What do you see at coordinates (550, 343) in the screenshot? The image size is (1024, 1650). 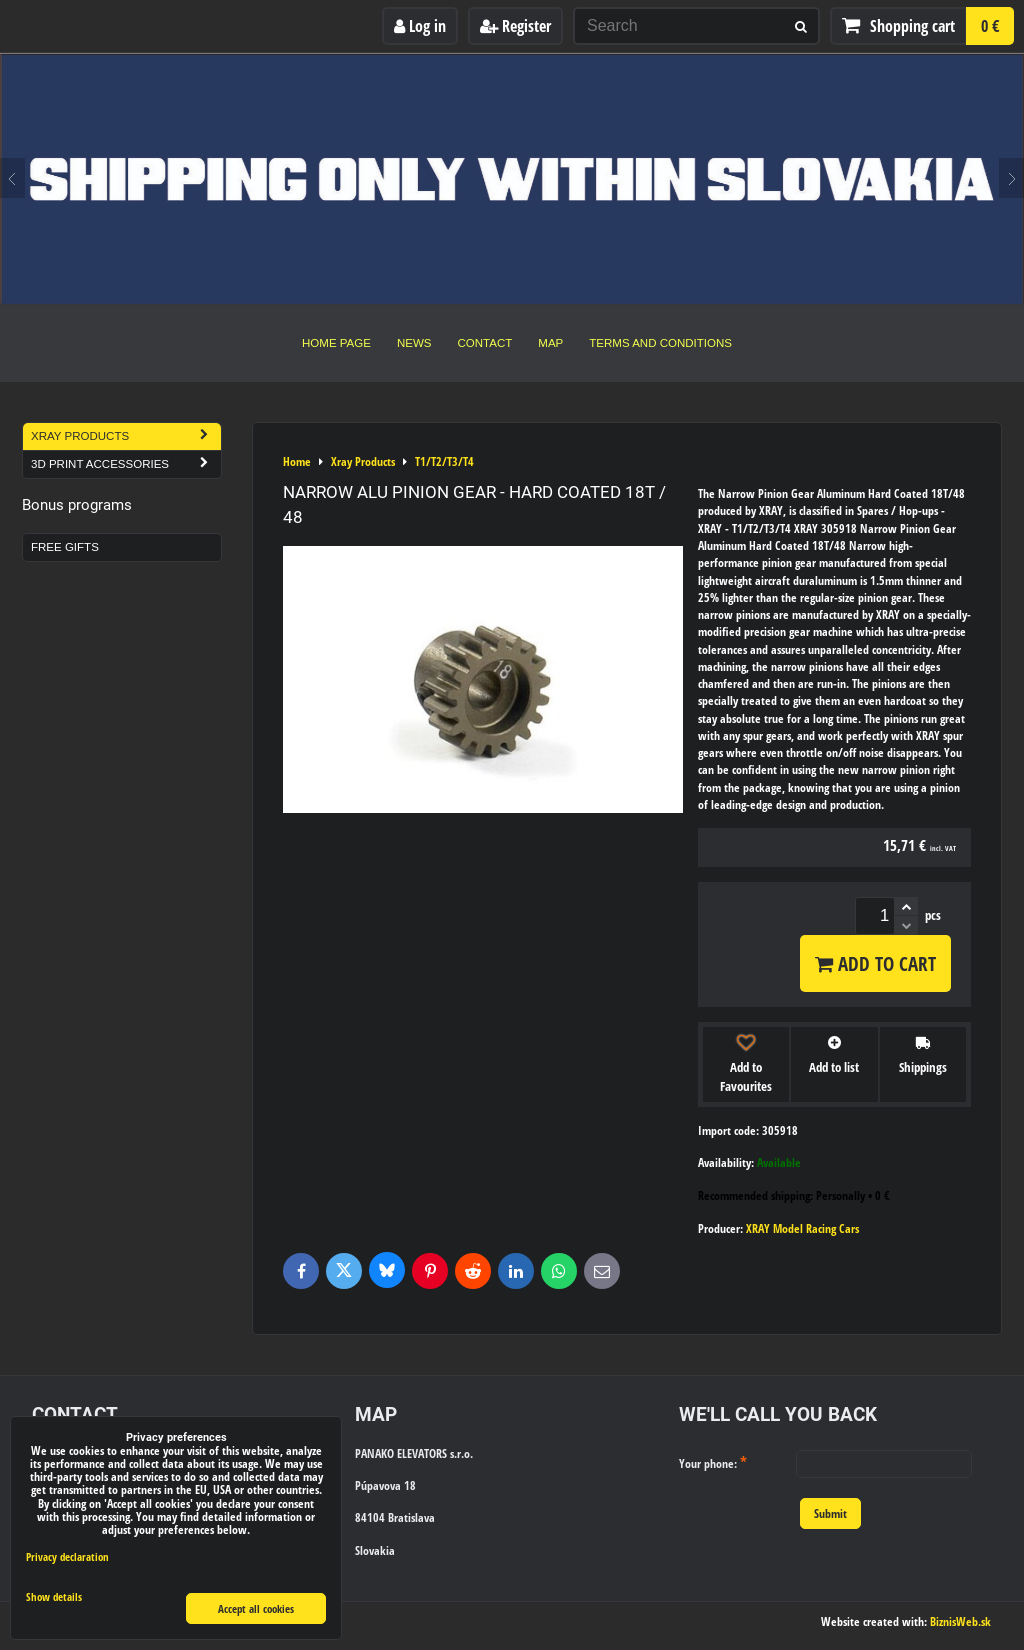 I see `Map` at bounding box center [550, 343].